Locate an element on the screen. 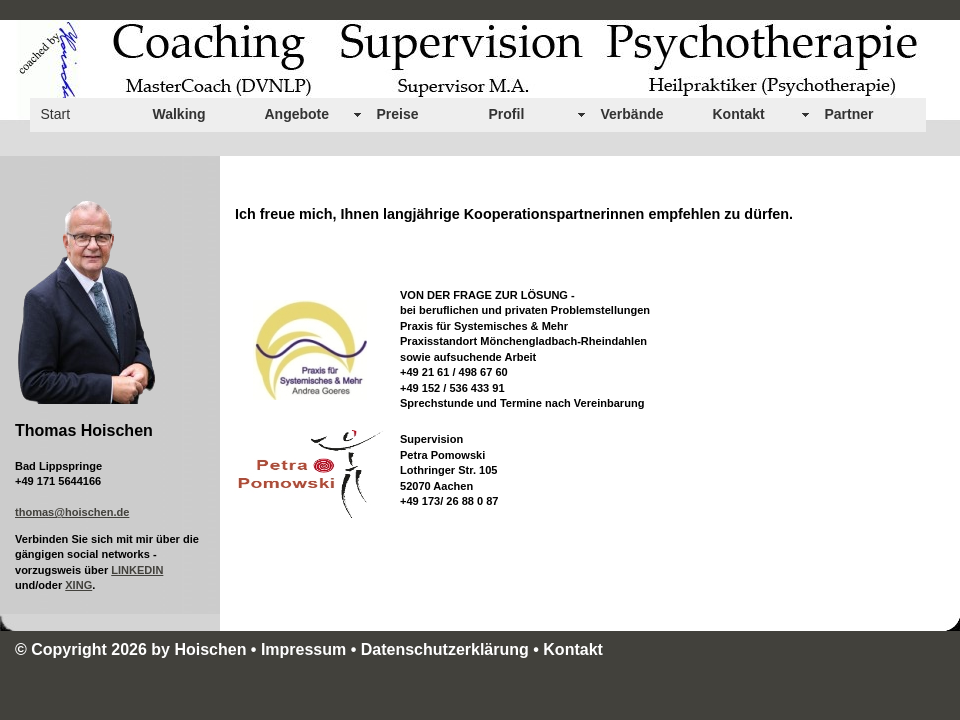  Verbände is located at coordinates (632, 114).